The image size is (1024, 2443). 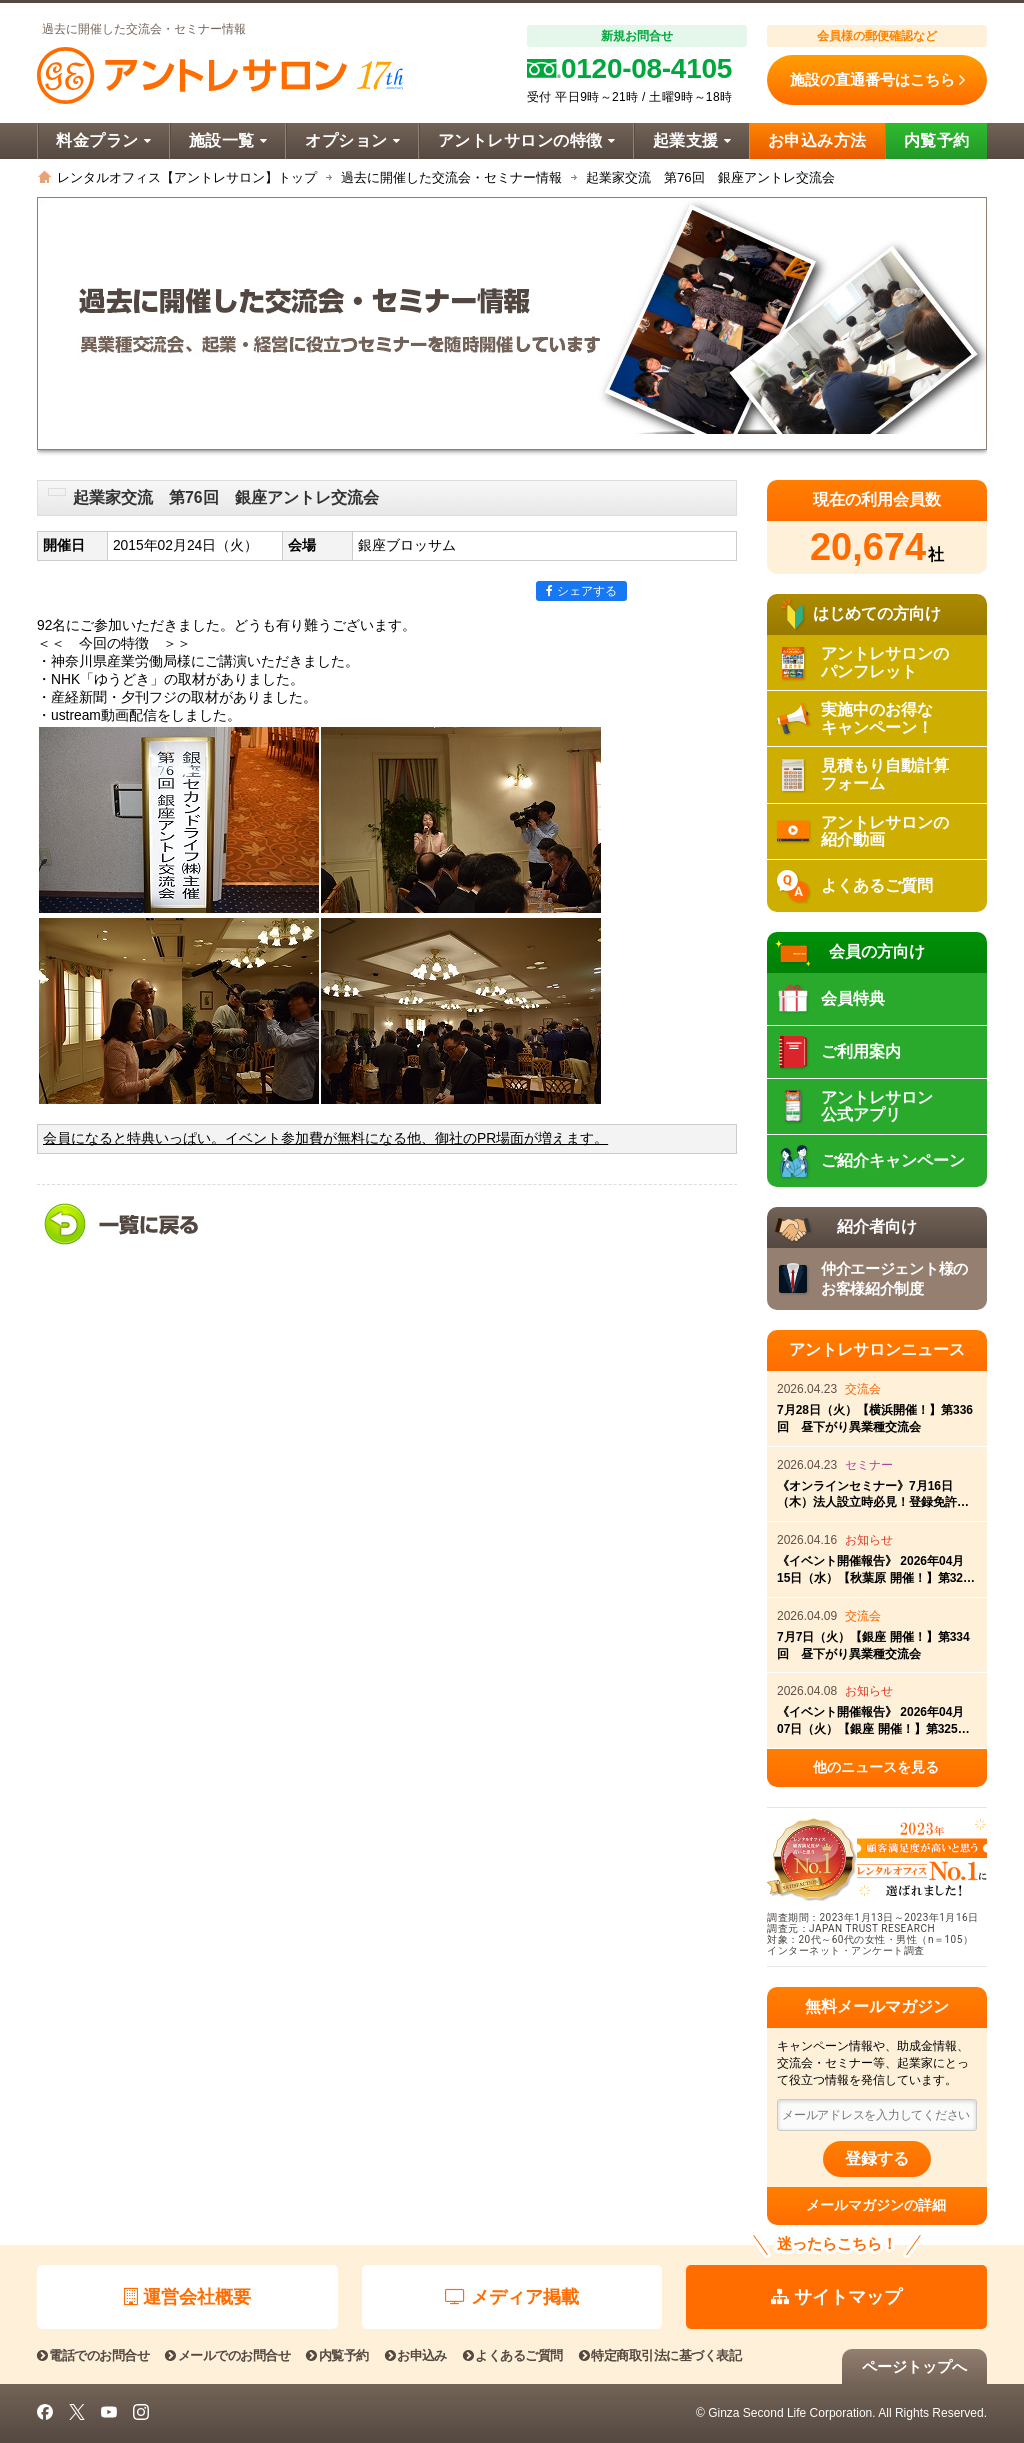 What do you see at coordinates (227, 2355) in the screenshot?
I see `メールでのお問合せ` at bounding box center [227, 2355].